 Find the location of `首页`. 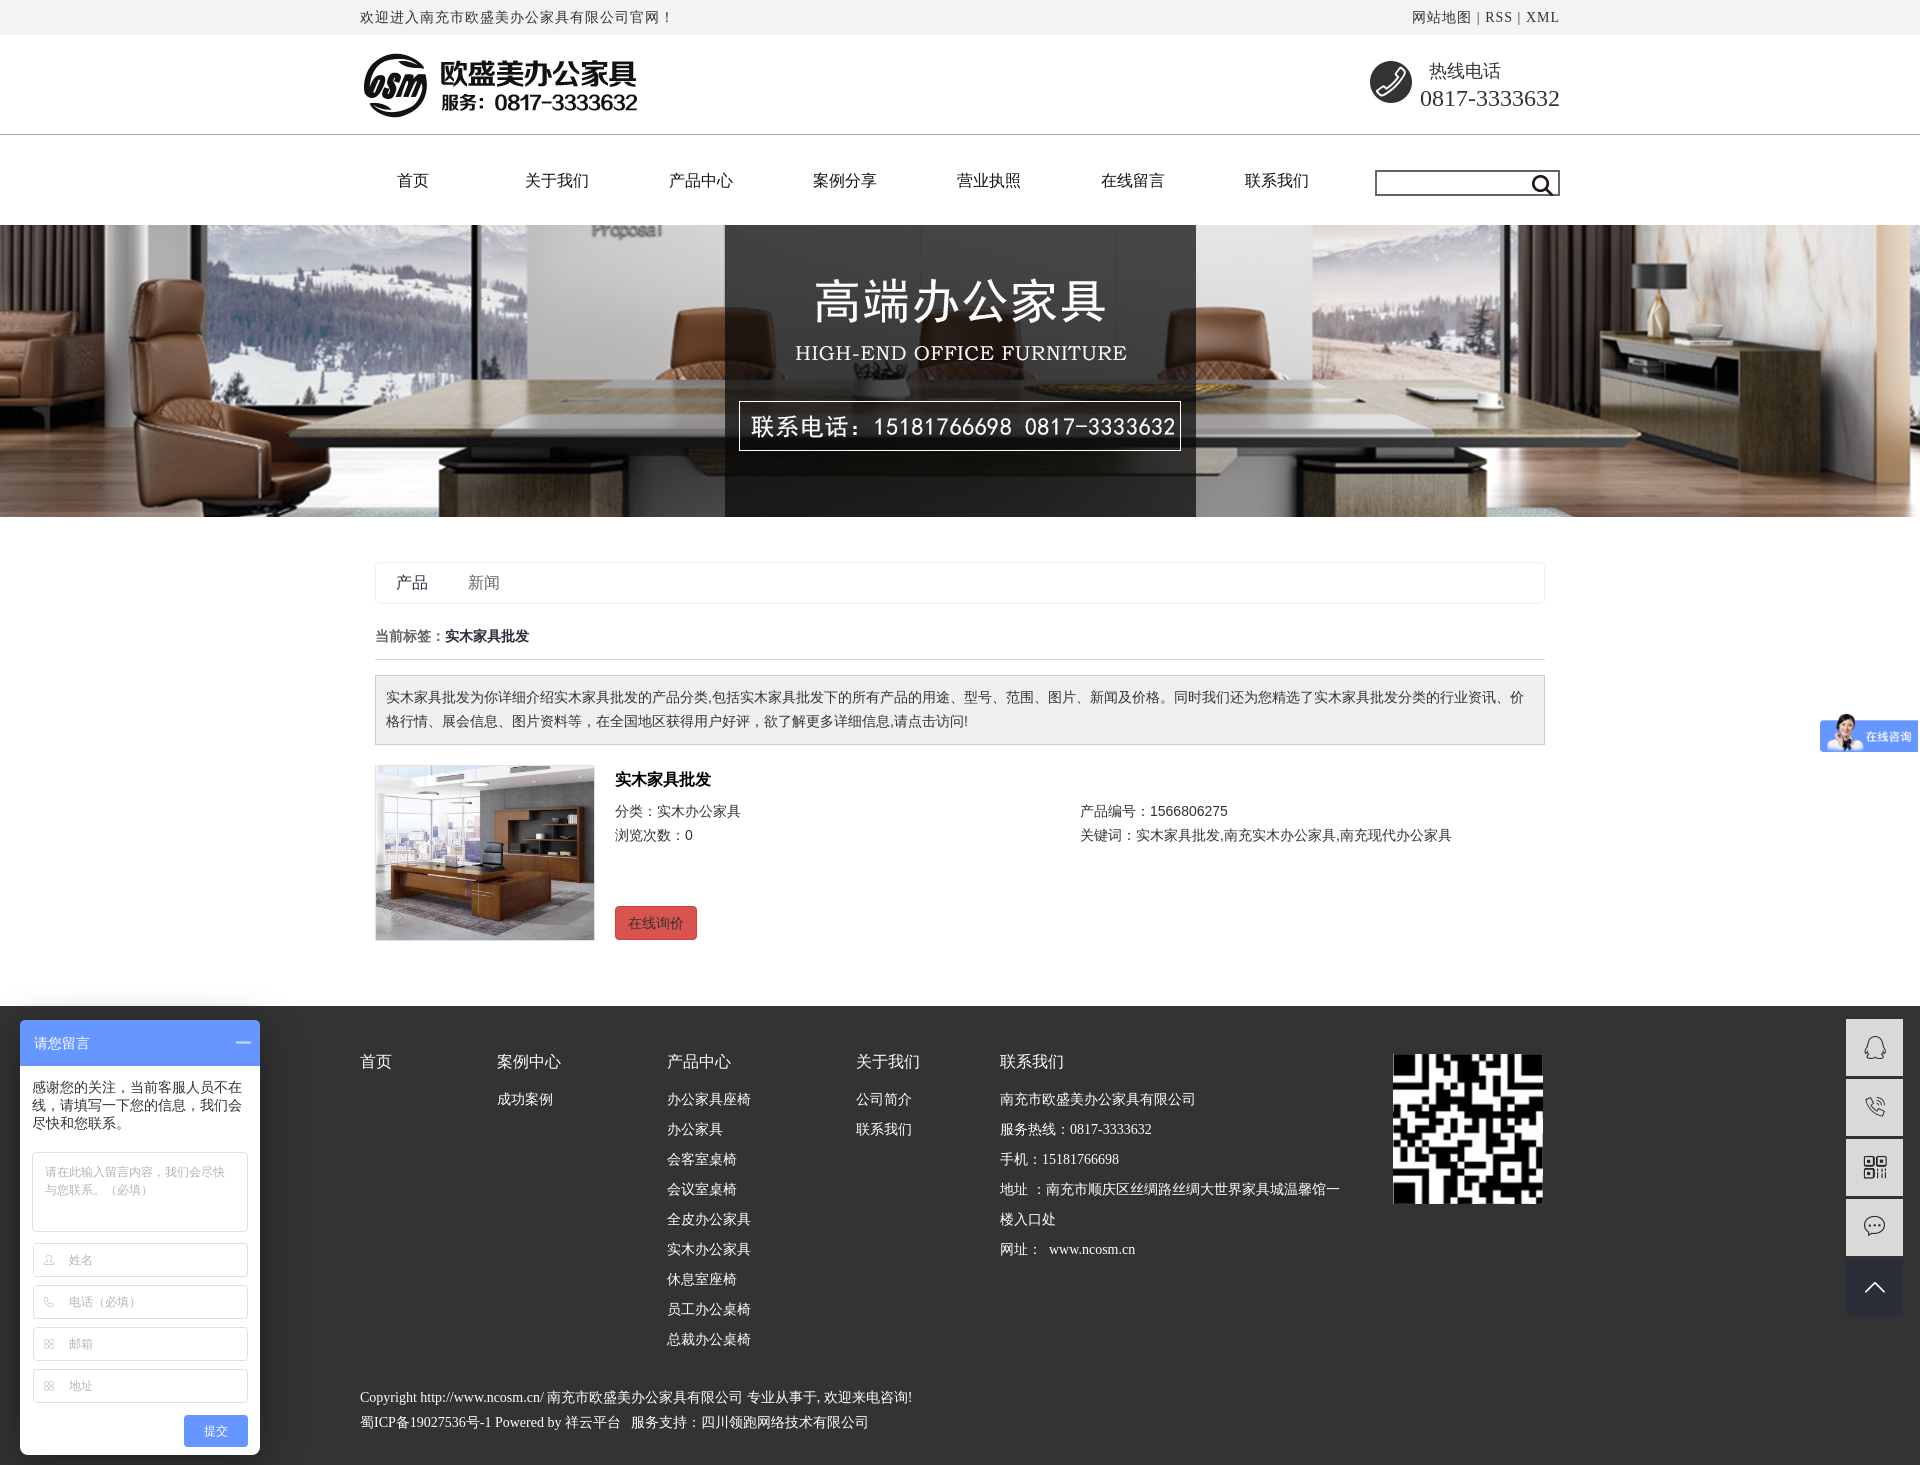

首页 is located at coordinates (413, 180).